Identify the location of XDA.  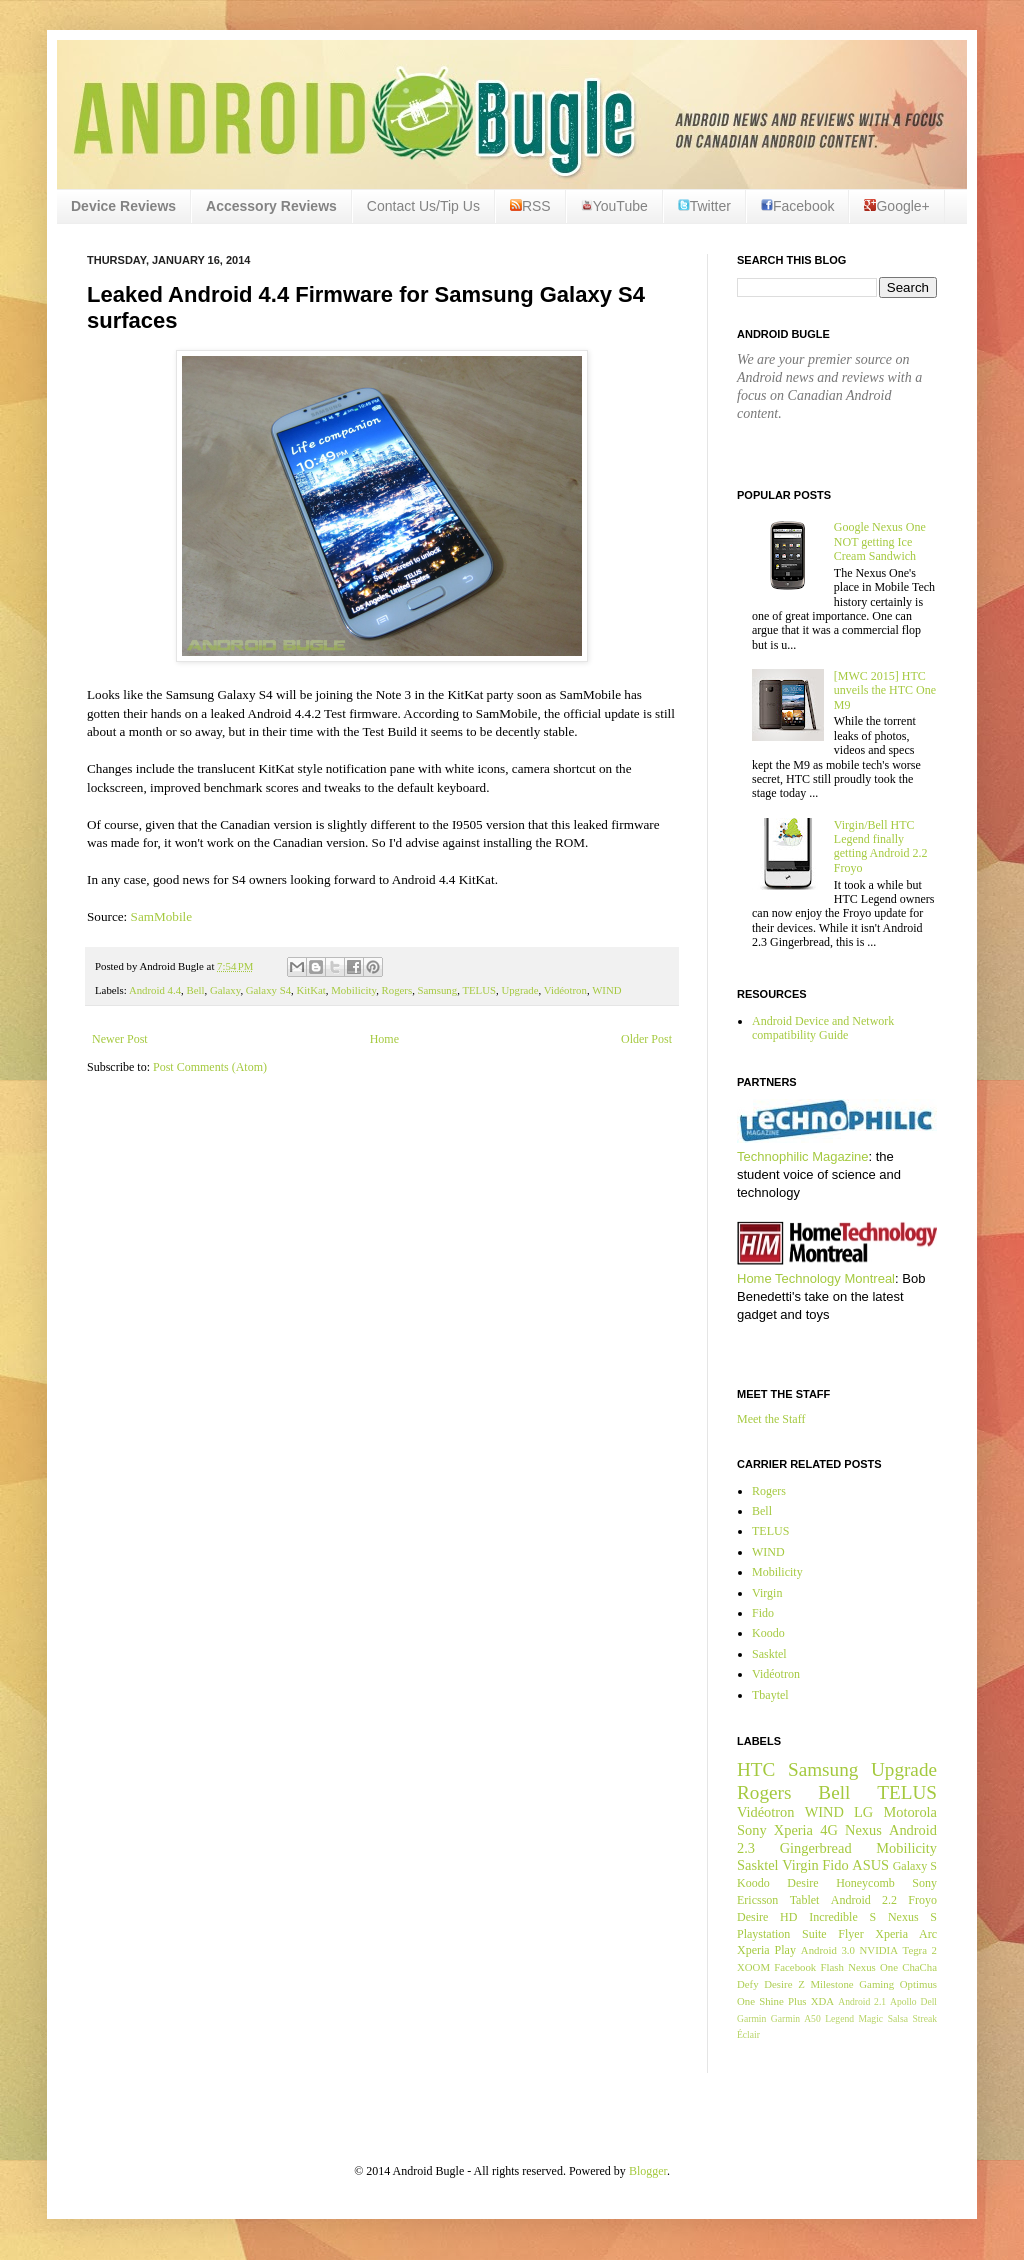
(822, 2001).